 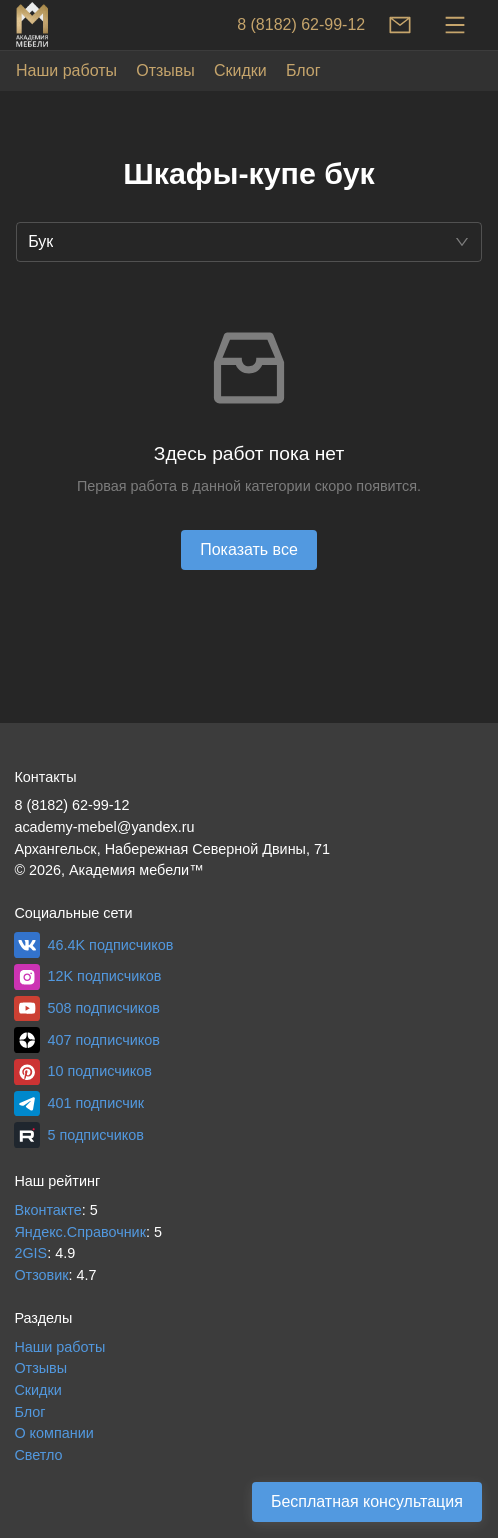 What do you see at coordinates (66, 70) in the screenshot?
I see `Наши работы` at bounding box center [66, 70].